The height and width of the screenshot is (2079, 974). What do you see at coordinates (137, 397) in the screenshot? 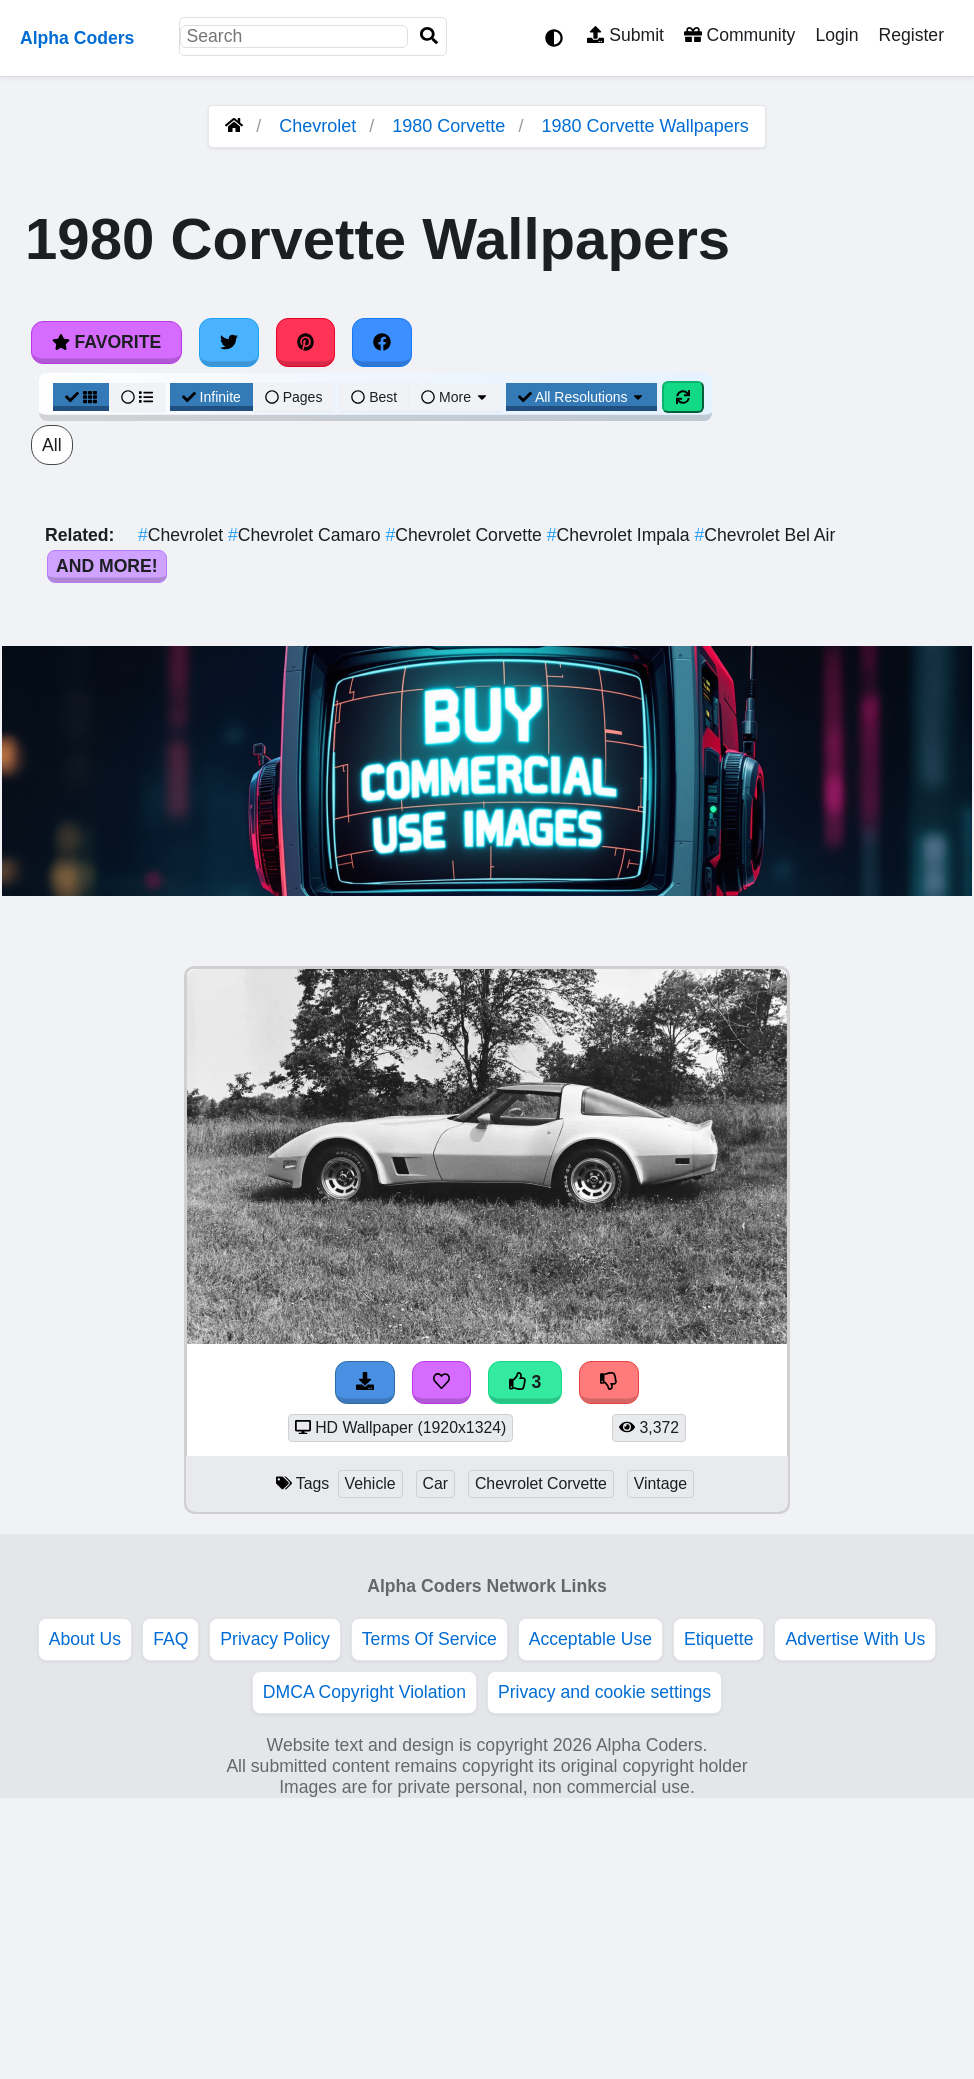
I see `[List View]` at bounding box center [137, 397].